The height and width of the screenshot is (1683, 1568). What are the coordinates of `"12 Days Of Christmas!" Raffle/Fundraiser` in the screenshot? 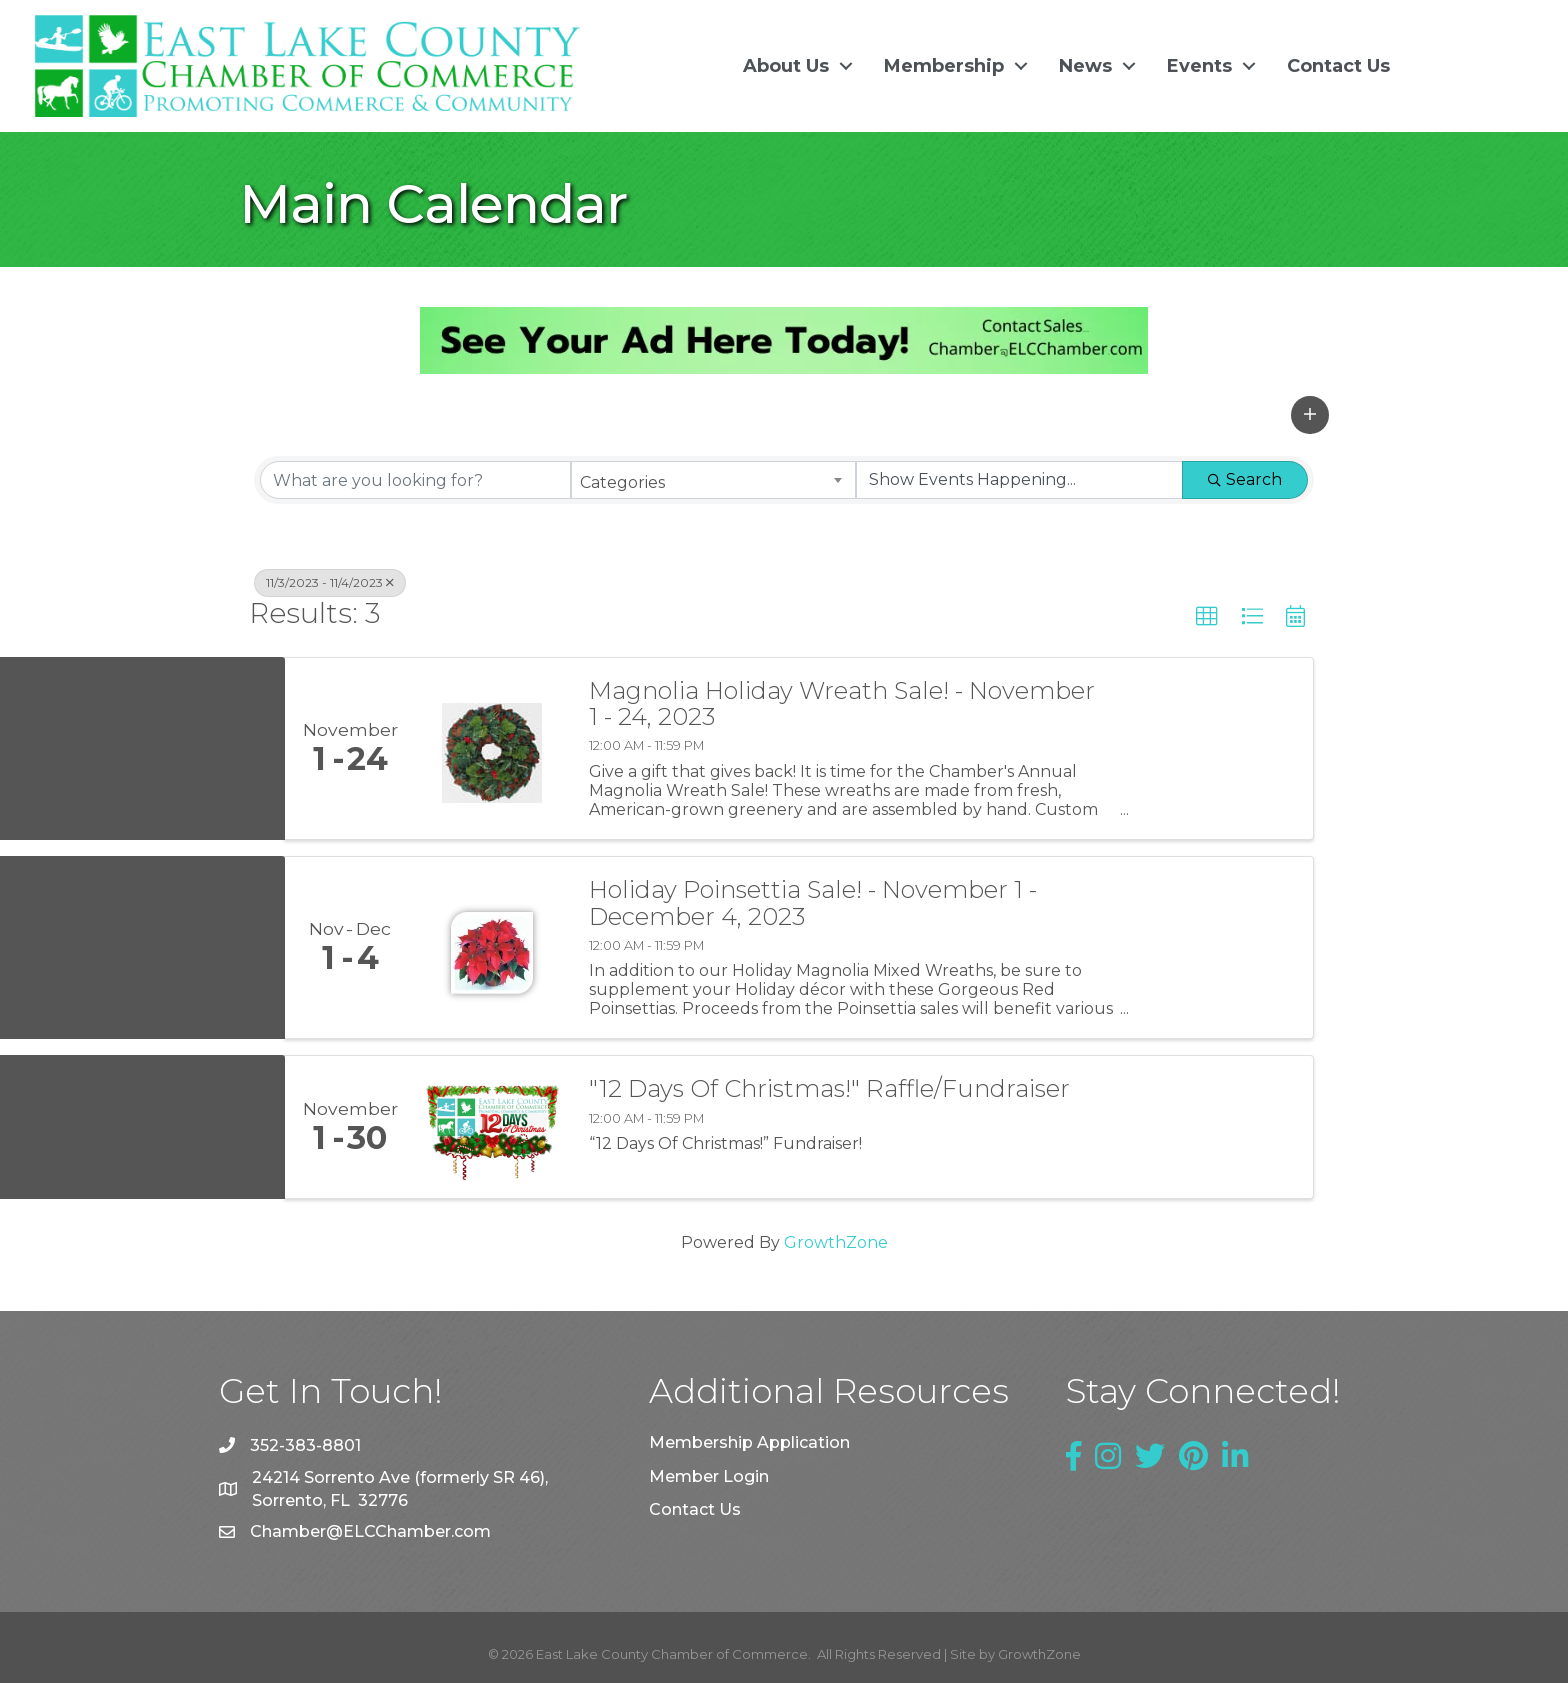 It's located at (829, 1089).